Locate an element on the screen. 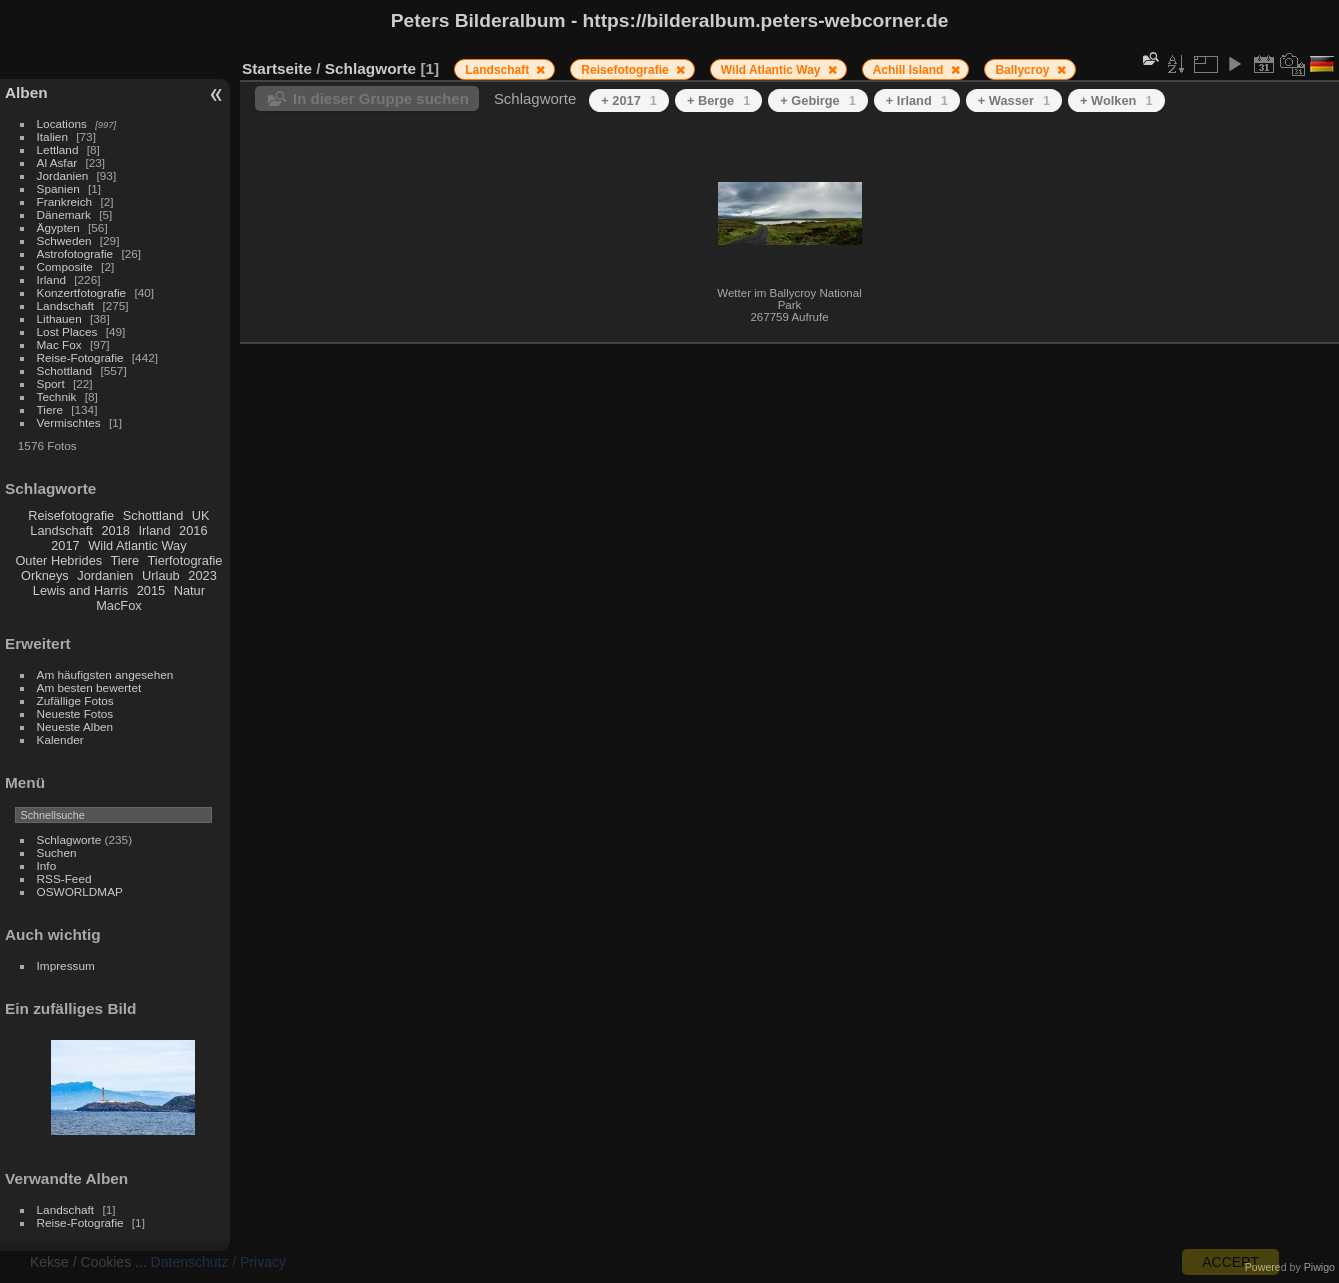  Piwigo is located at coordinates (1319, 1267).